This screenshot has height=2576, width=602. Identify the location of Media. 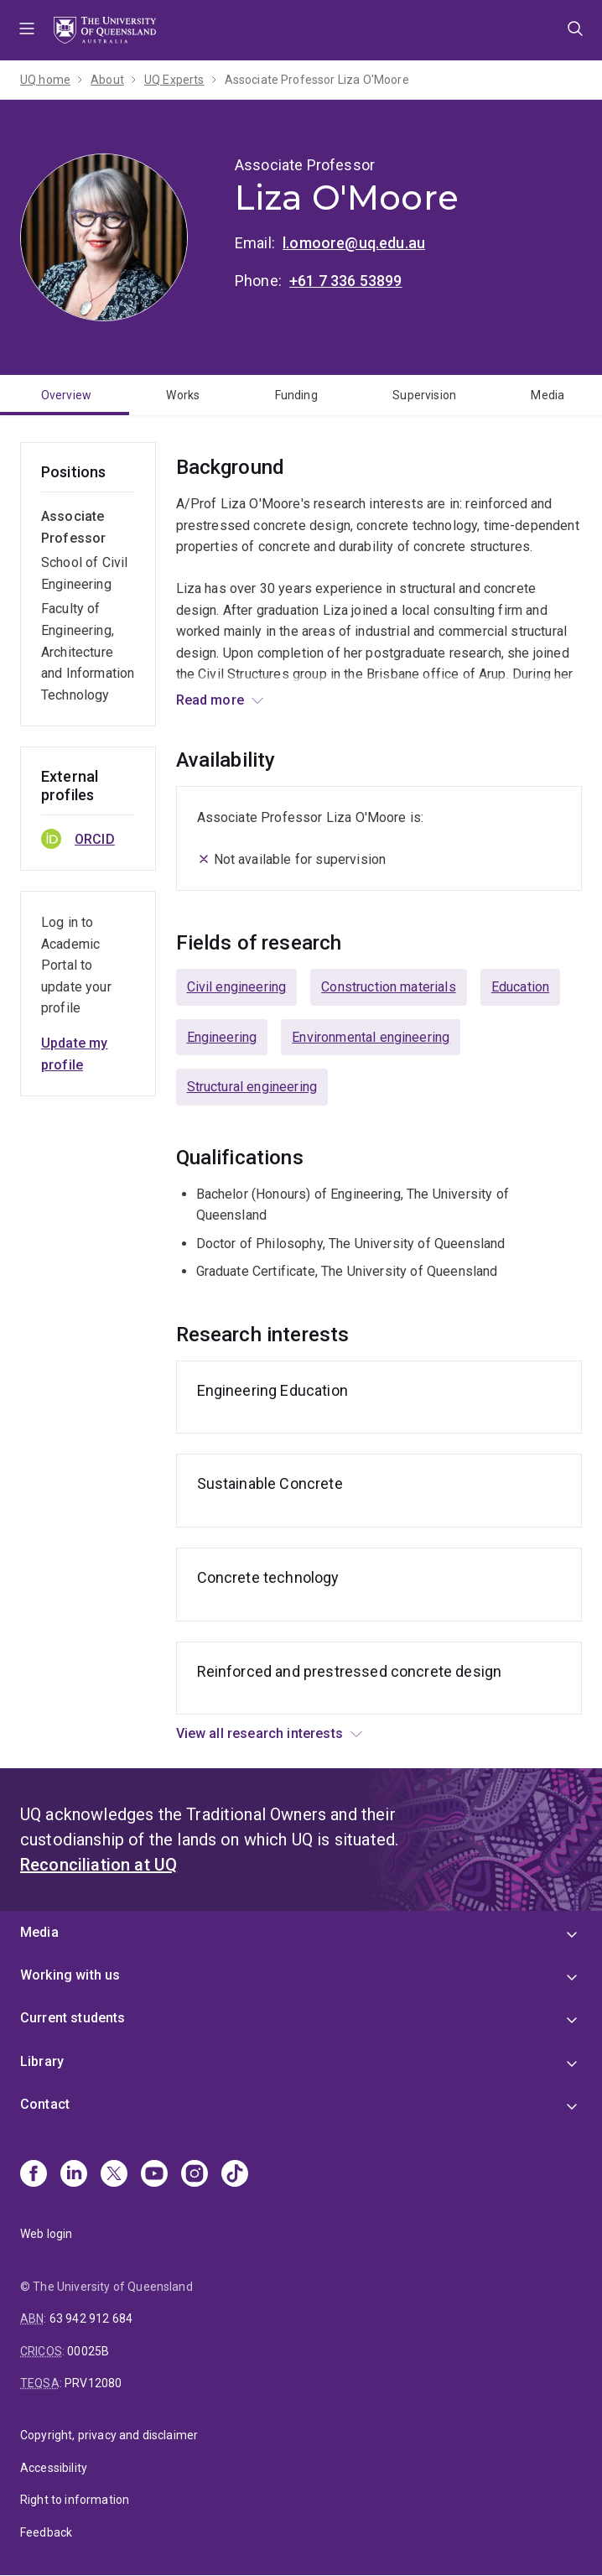
(547, 395).